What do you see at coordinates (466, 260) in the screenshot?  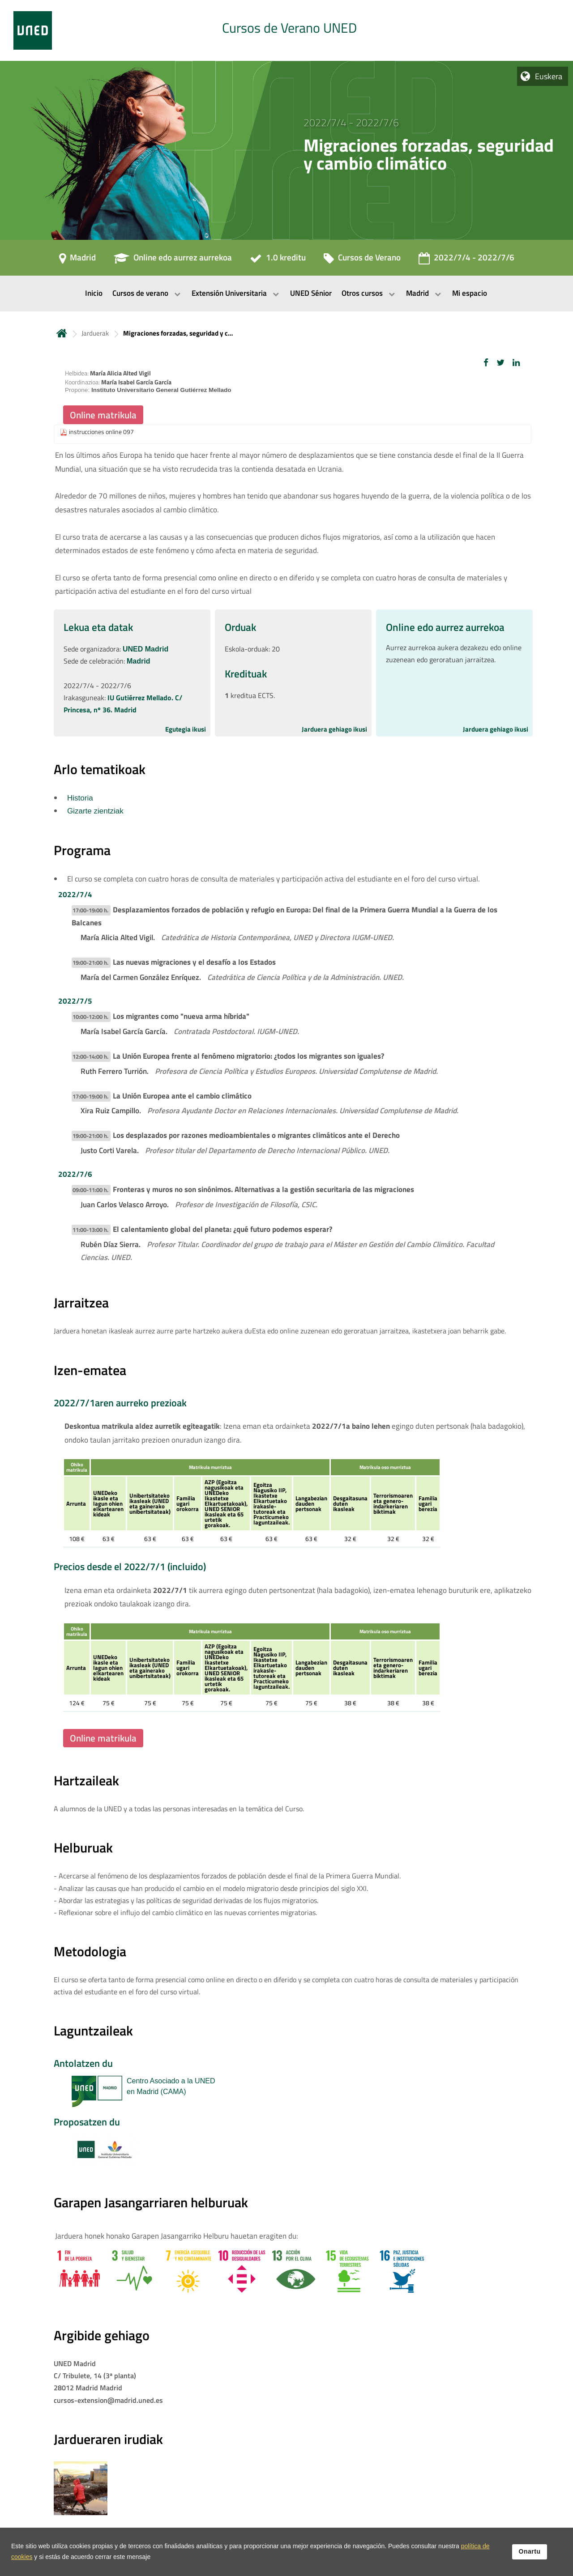 I see `[2022/7/4 - 2022/7/6]` at bounding box center [466, 260].